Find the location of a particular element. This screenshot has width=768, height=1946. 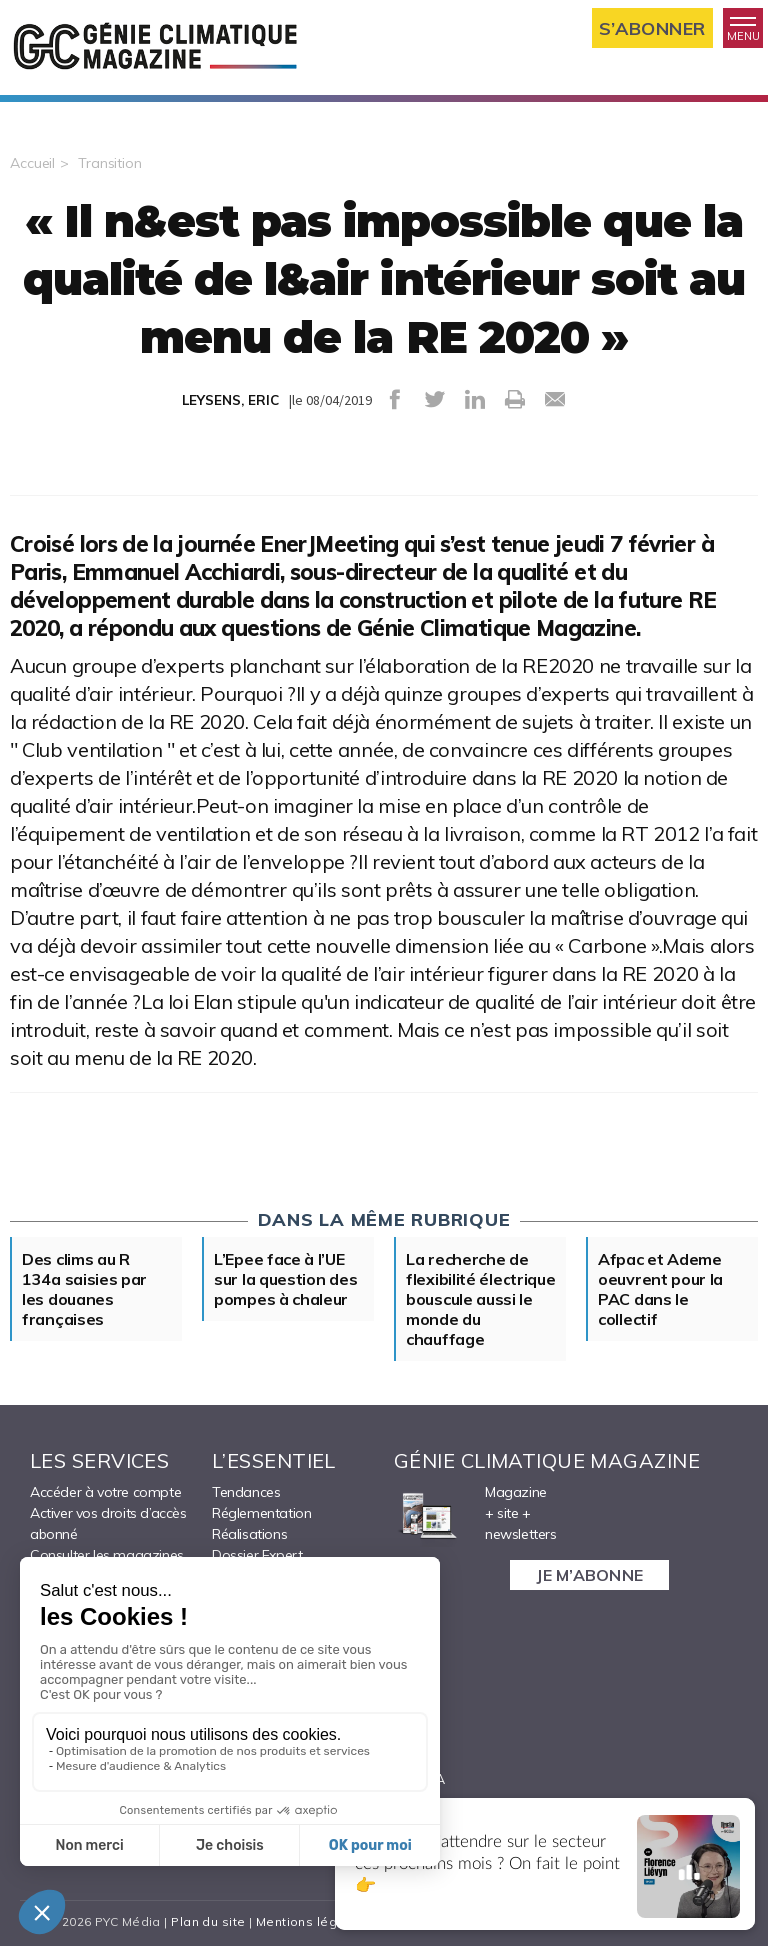

Transition is located at coordinates (110, 163).